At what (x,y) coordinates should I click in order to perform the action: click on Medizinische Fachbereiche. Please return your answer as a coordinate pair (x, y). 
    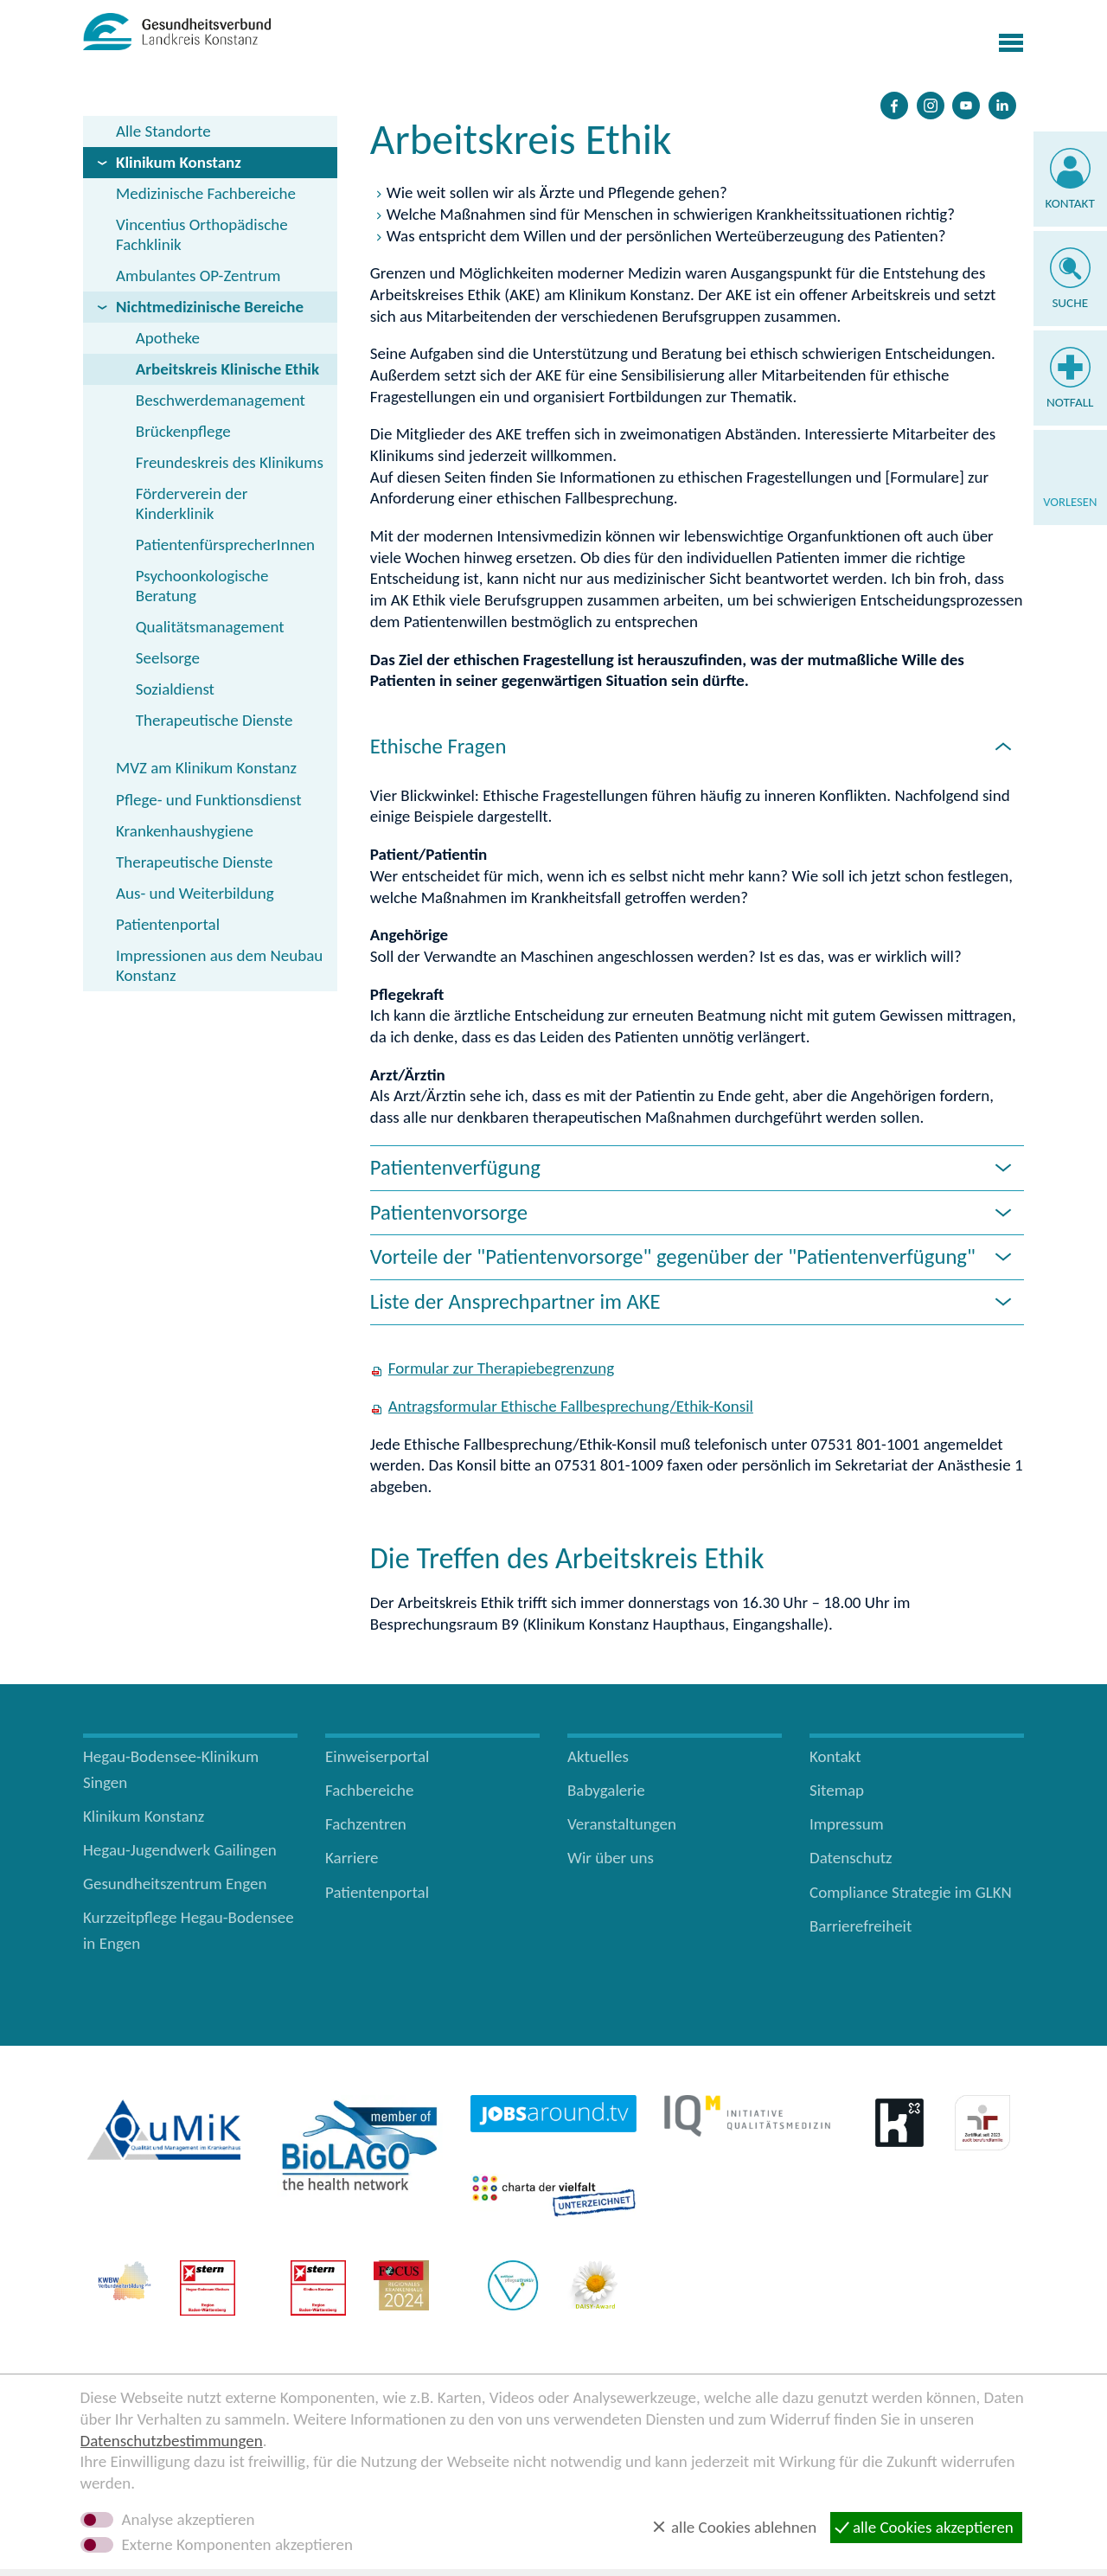
    Looking at the image, I should click on (206, 193).